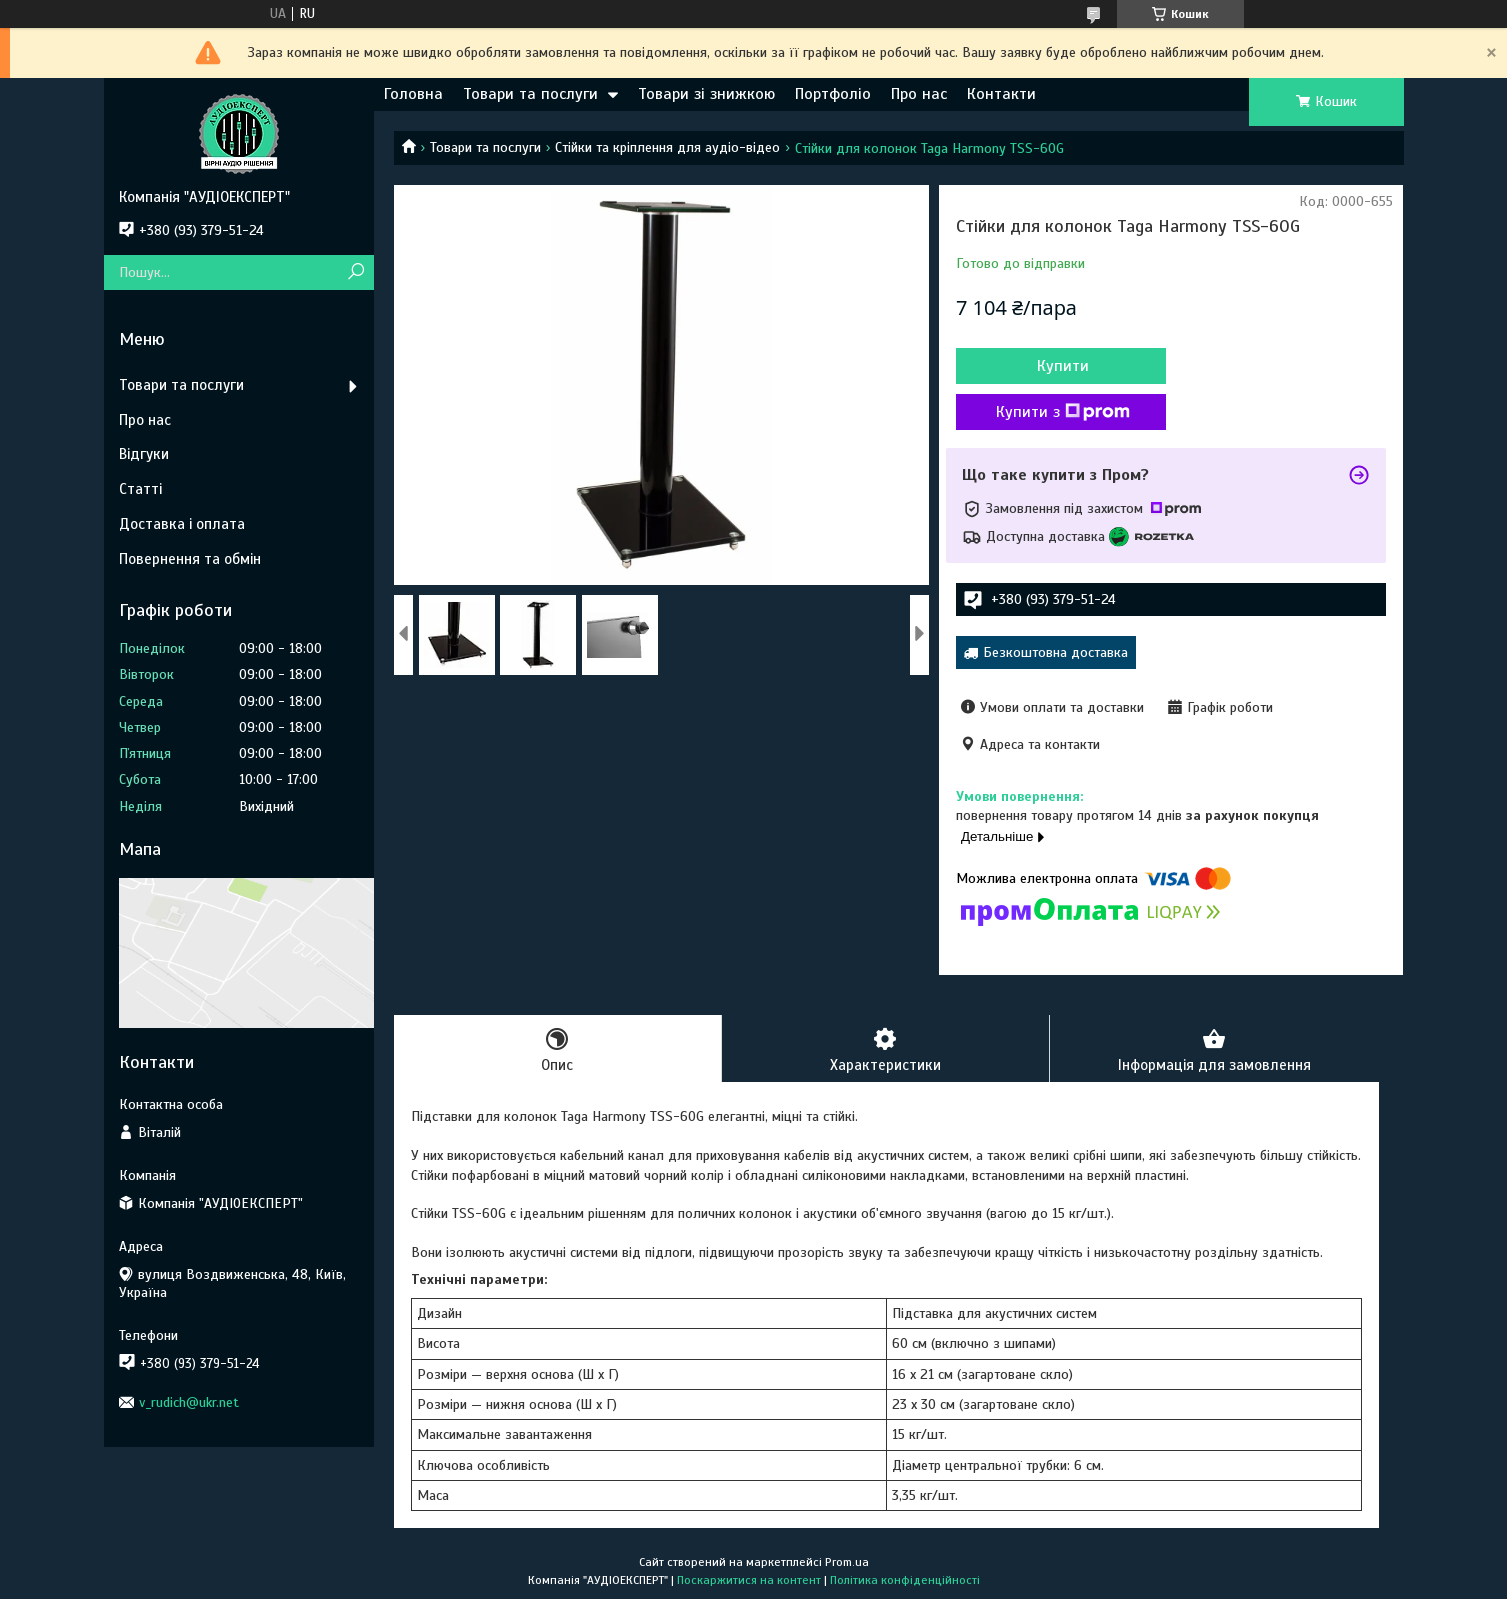 The width and height of the screenshot is (1507, 1599). What do you see at coordinates (182, 524) in the screenshot?
I see `Доставка і оплата` at bounding box center [182, 524].